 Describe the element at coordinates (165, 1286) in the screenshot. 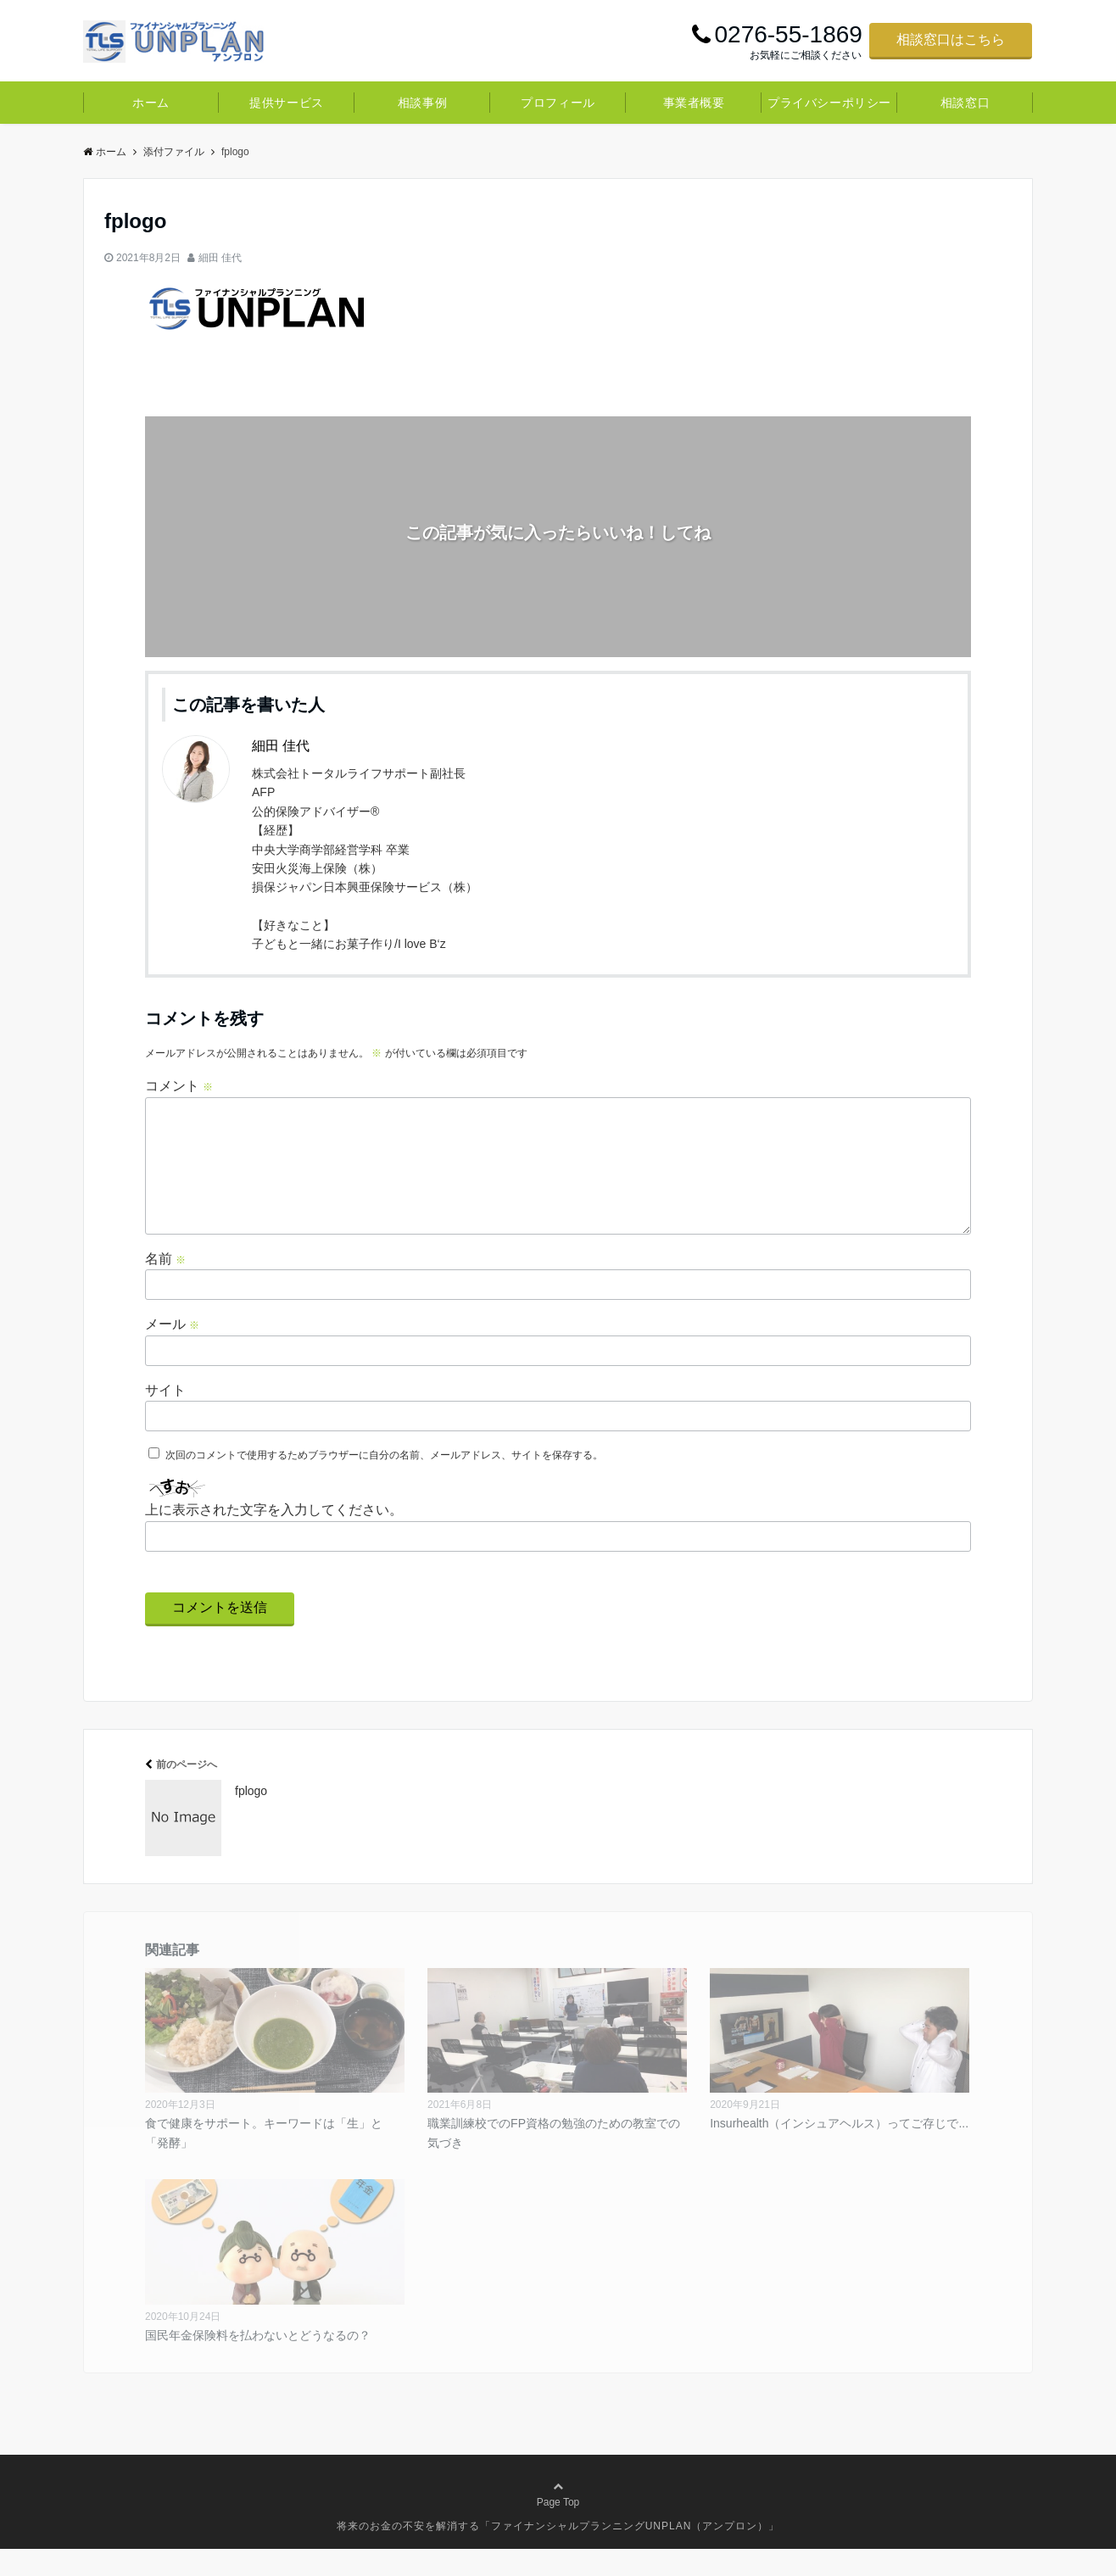

I see `名前` at that location.